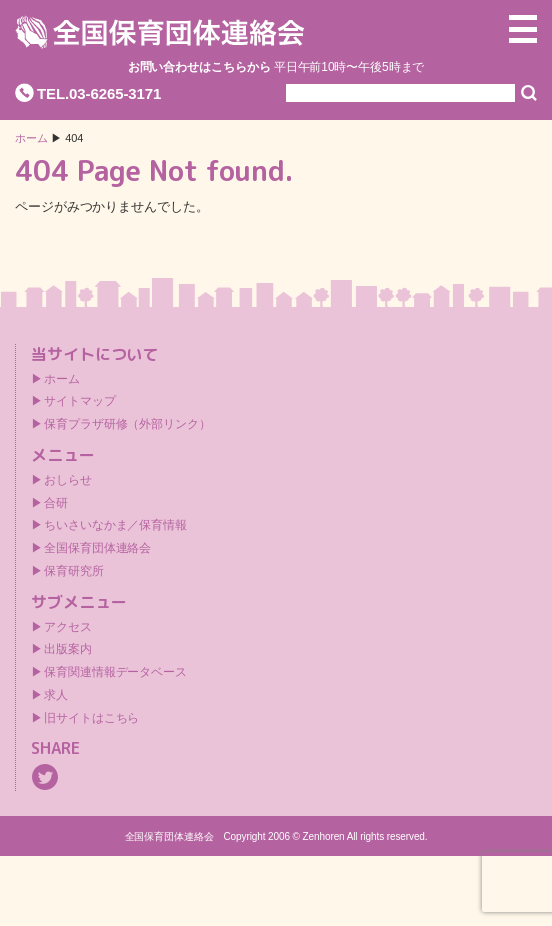 This screenshot has width=552, height=926. I want to click on ちいさいなかま／保育情報, so click(115, 525).